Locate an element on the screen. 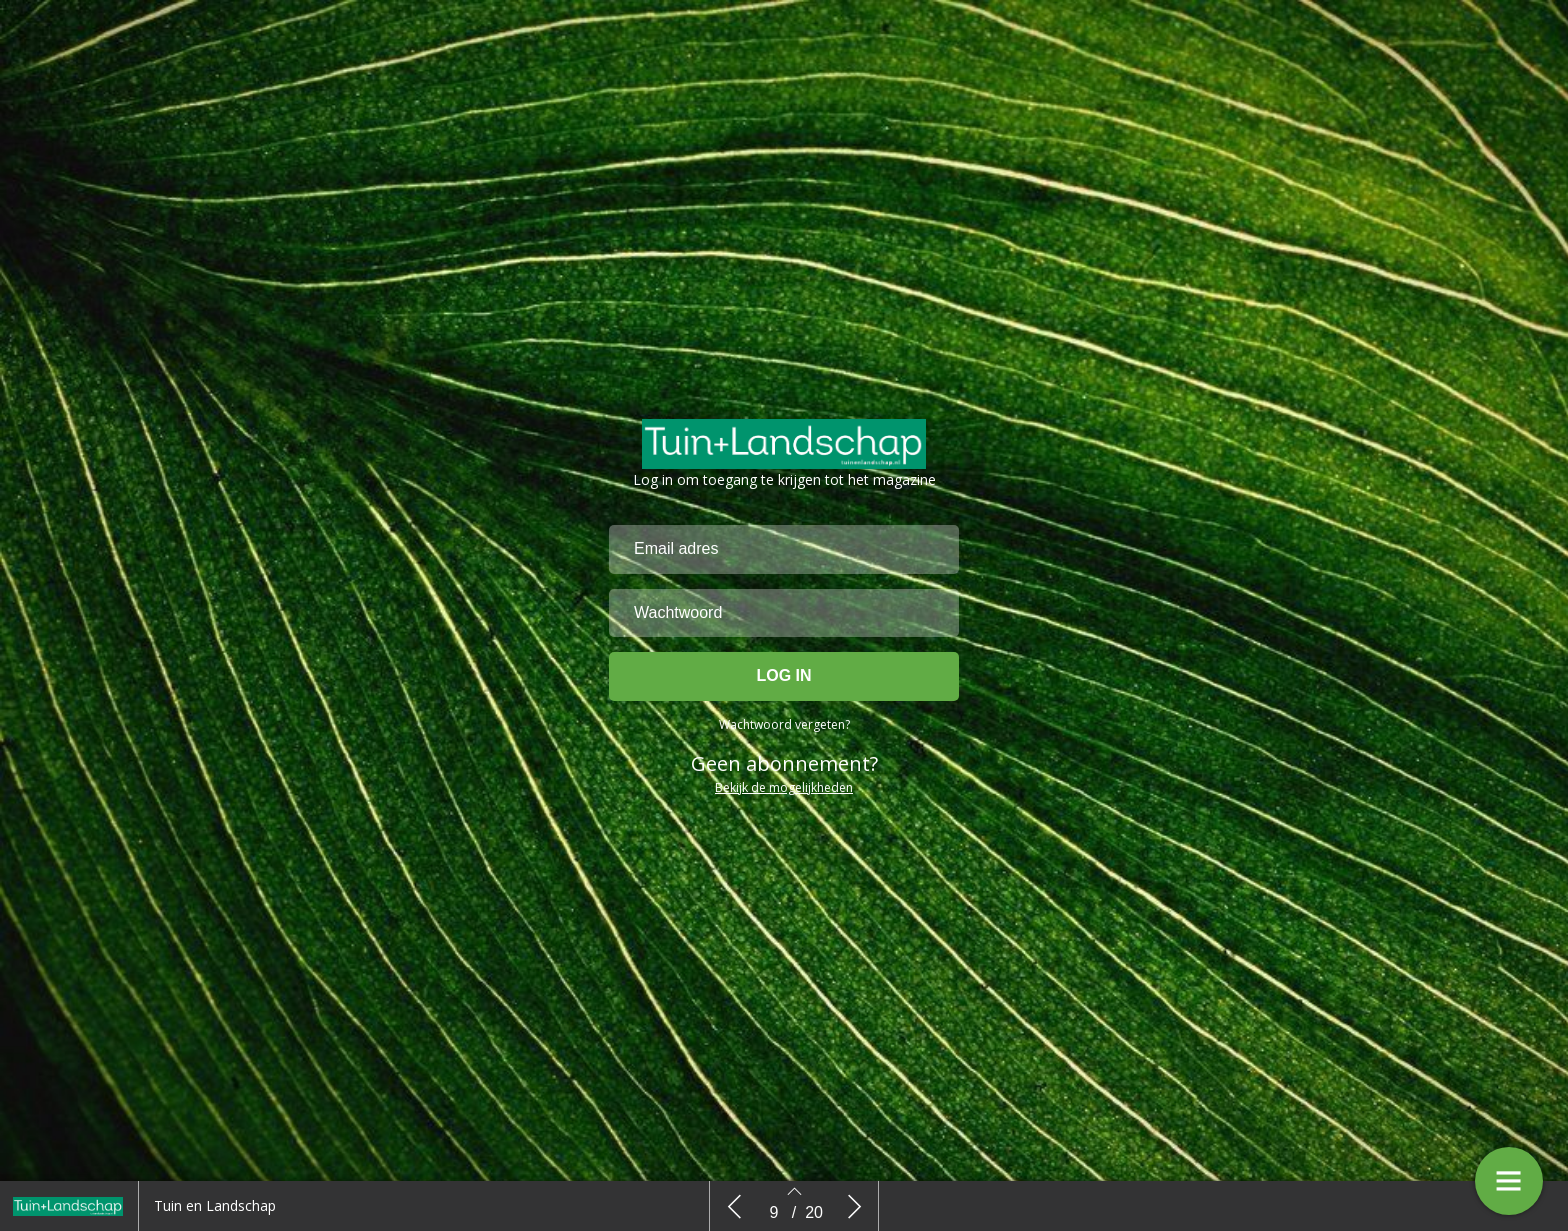 This screenshot has width=1568, height=1231. Bekijk de mogelijkheden is located at coordinates (784, 795).